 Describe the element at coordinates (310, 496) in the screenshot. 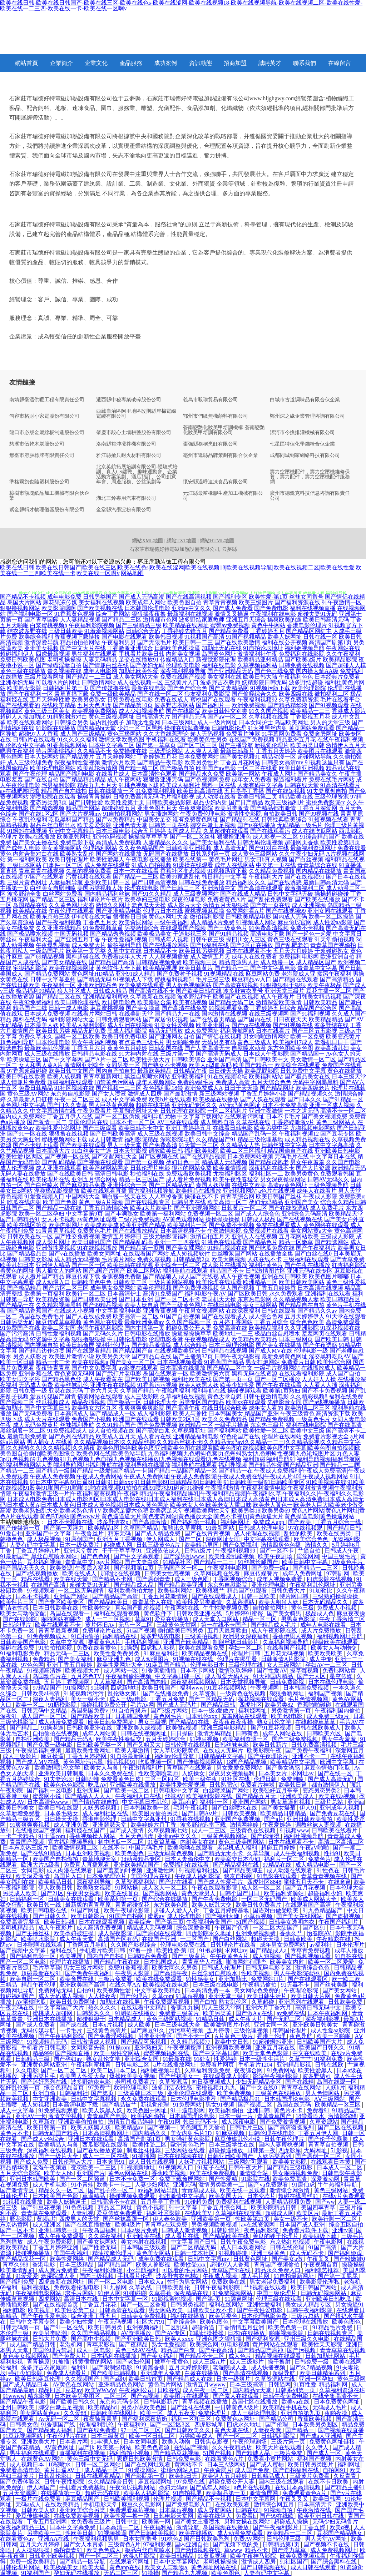

I see `廣州市德銳克科技信息咨詢有限責任公司` at that location.